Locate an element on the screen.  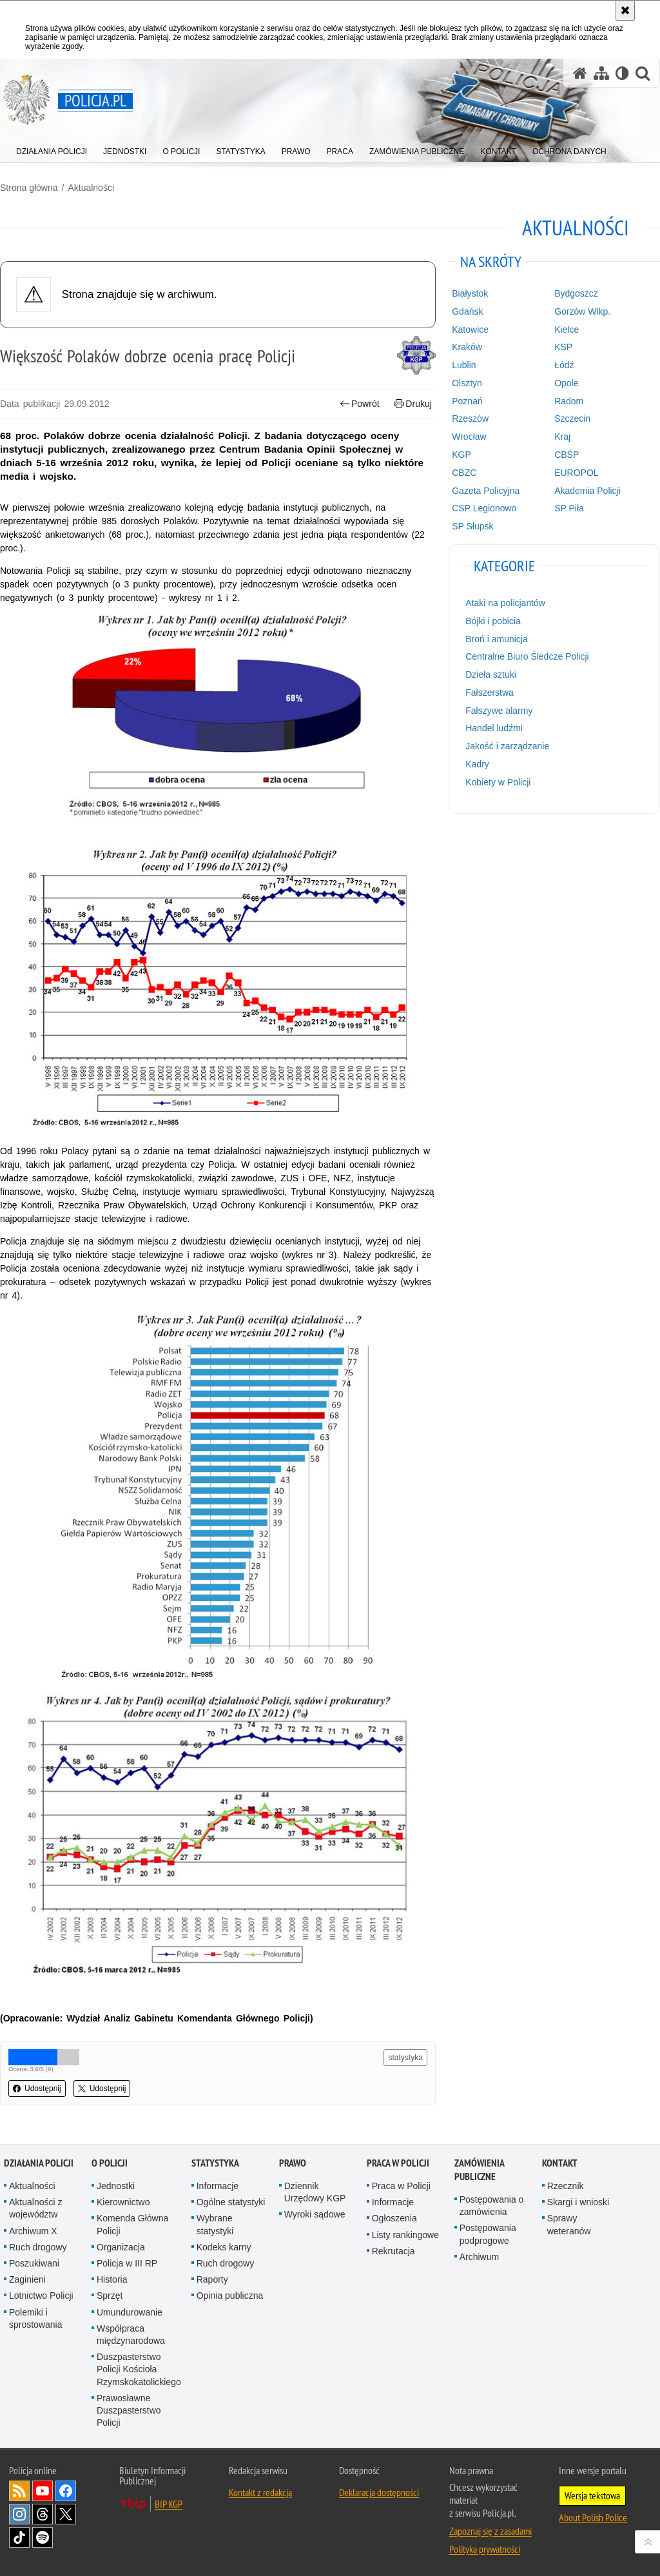
Olsztyn is located at coordinates (467, 383).